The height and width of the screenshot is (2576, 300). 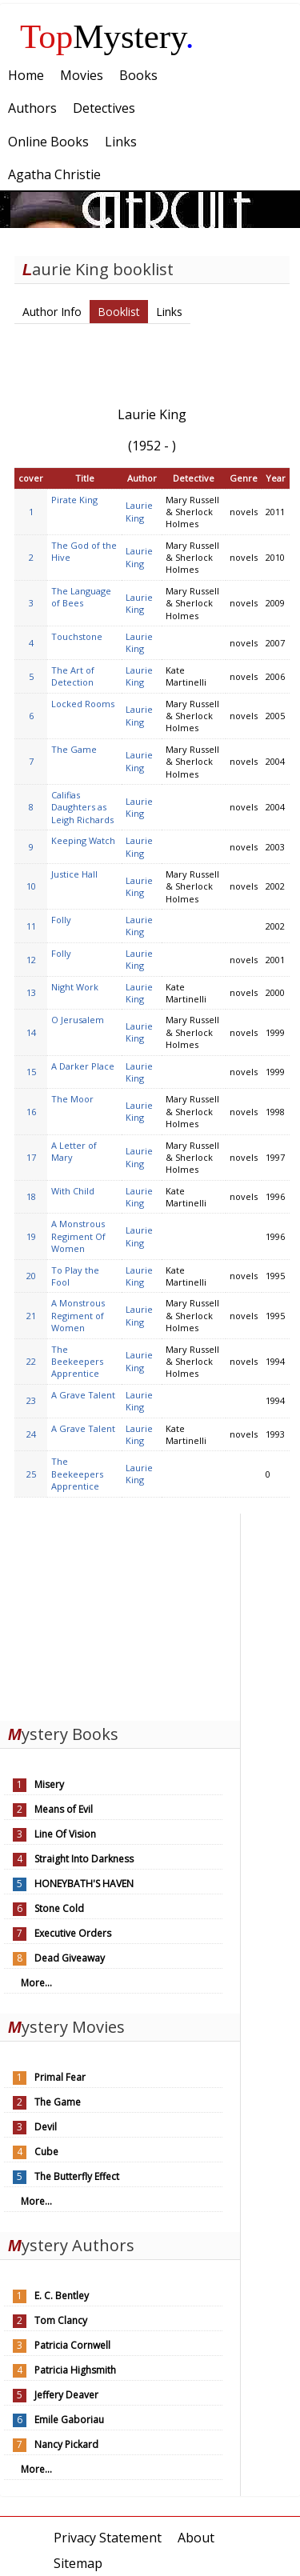 I want to click on A Darker Place, so click(x=82, y=1066).